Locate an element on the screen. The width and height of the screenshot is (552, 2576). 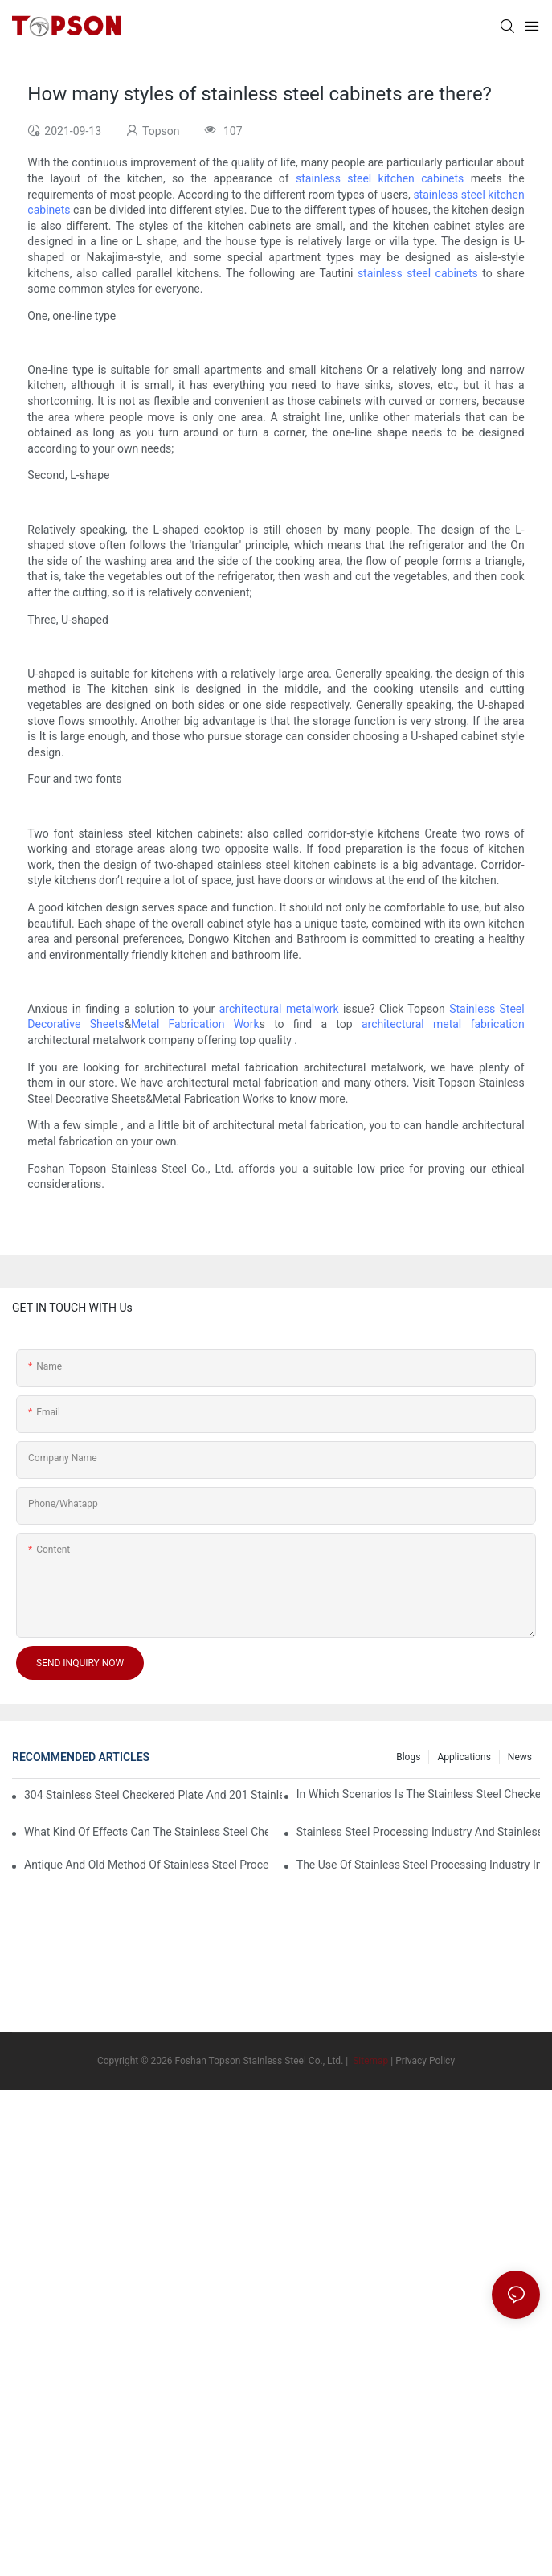
News is located at coordinates (520, 1757).